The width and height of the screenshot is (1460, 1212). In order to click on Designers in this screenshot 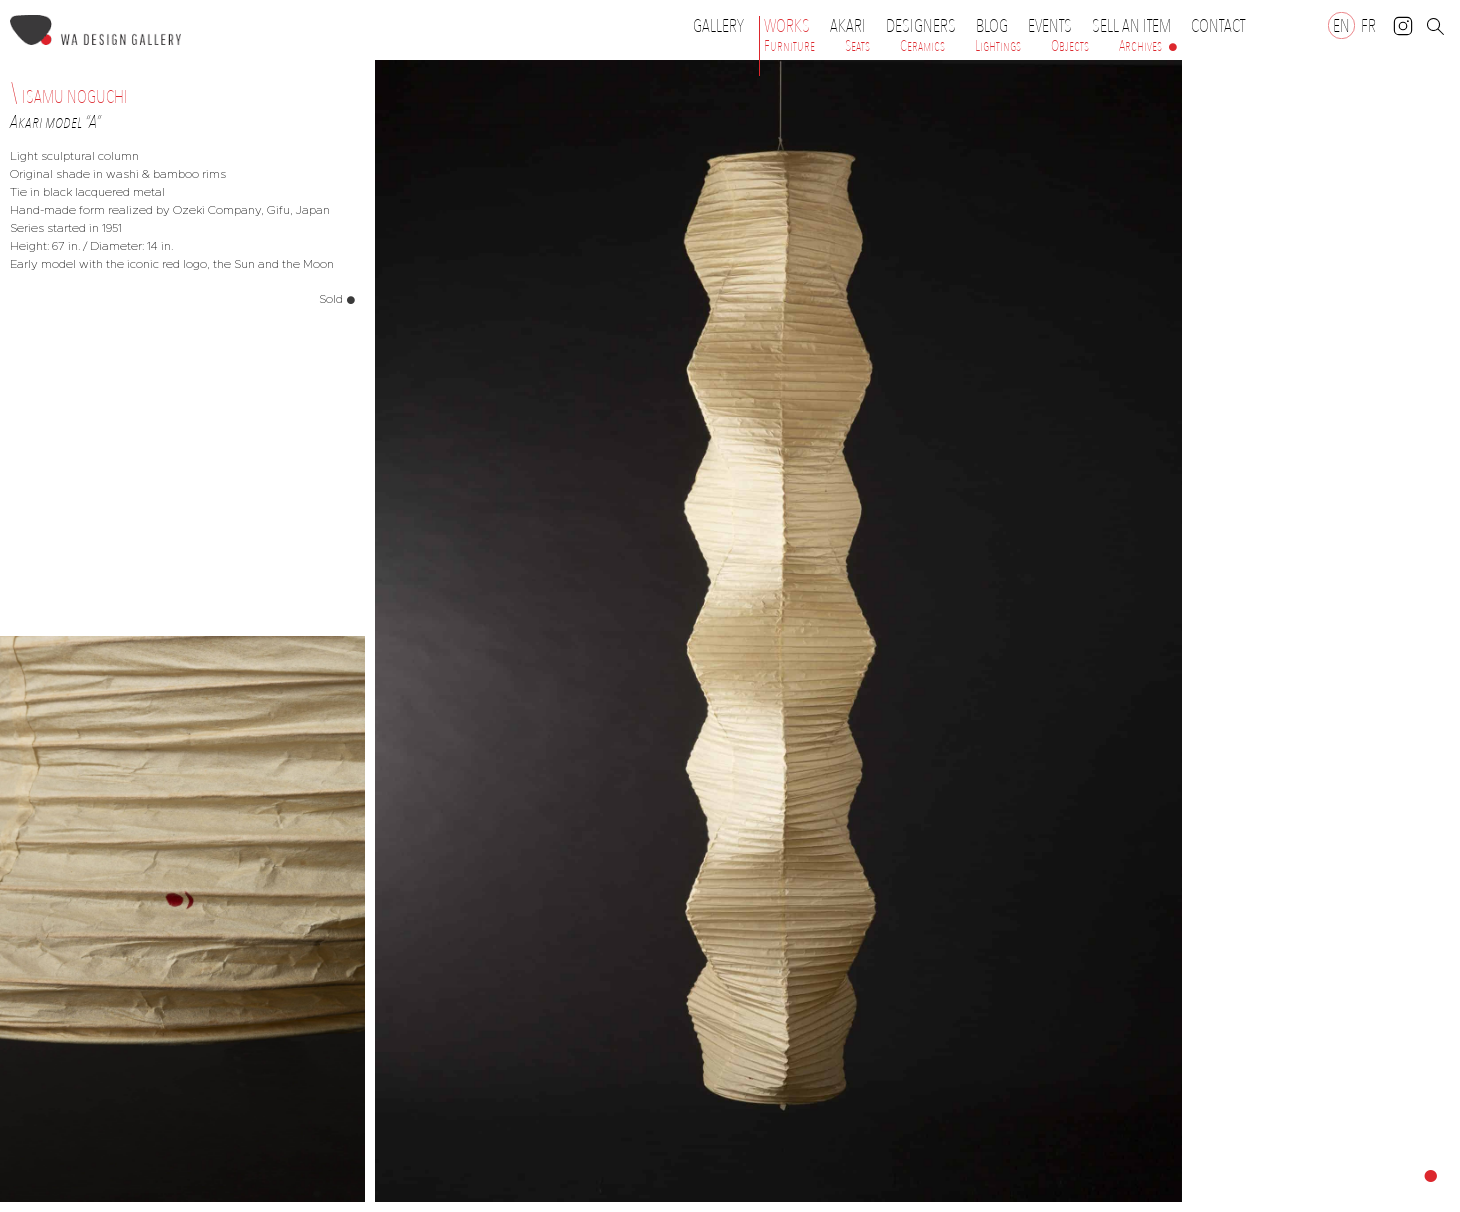, I will do `click(926, 26)`.